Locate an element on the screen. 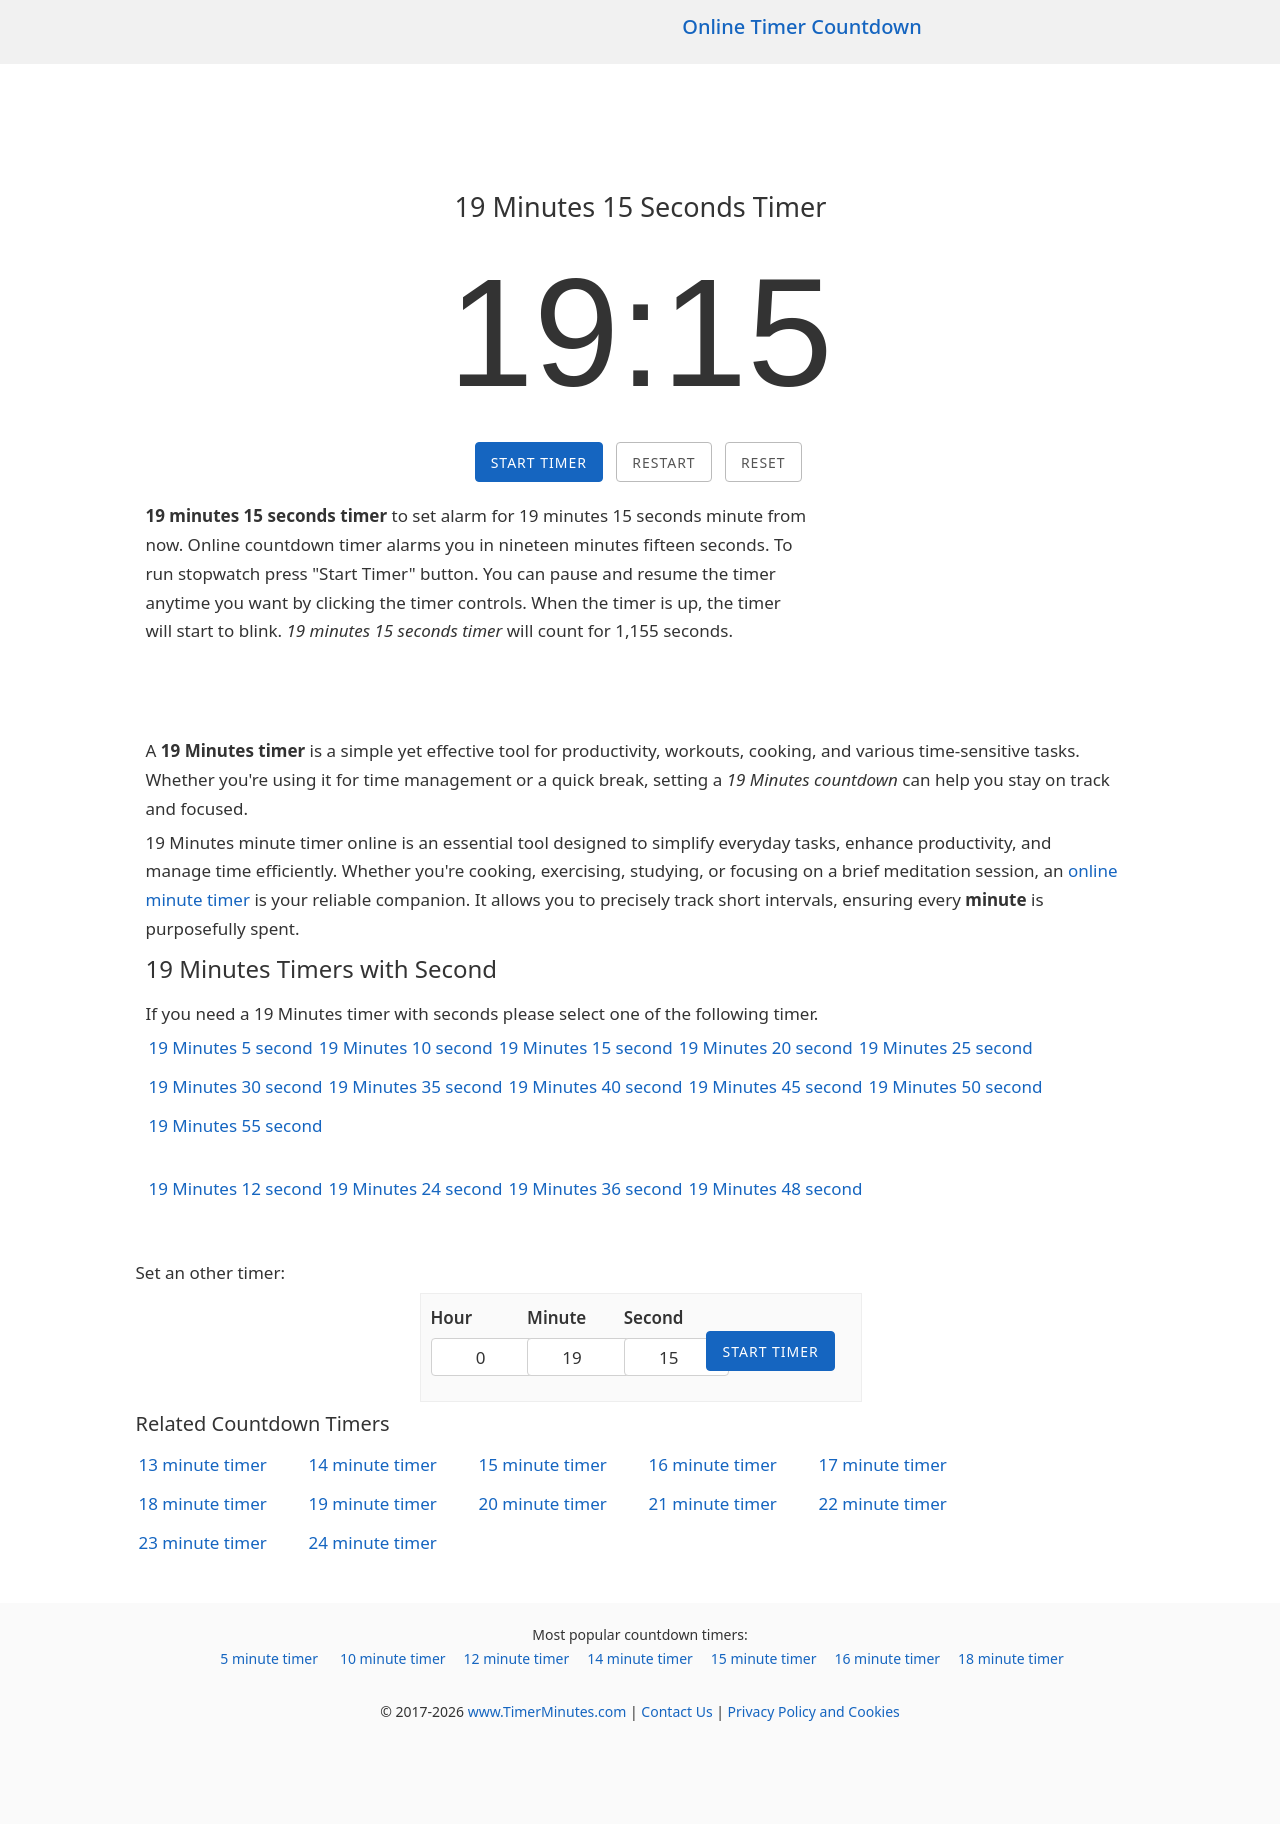  19 Minutes 12 second is located at coordinates (236, 1188).